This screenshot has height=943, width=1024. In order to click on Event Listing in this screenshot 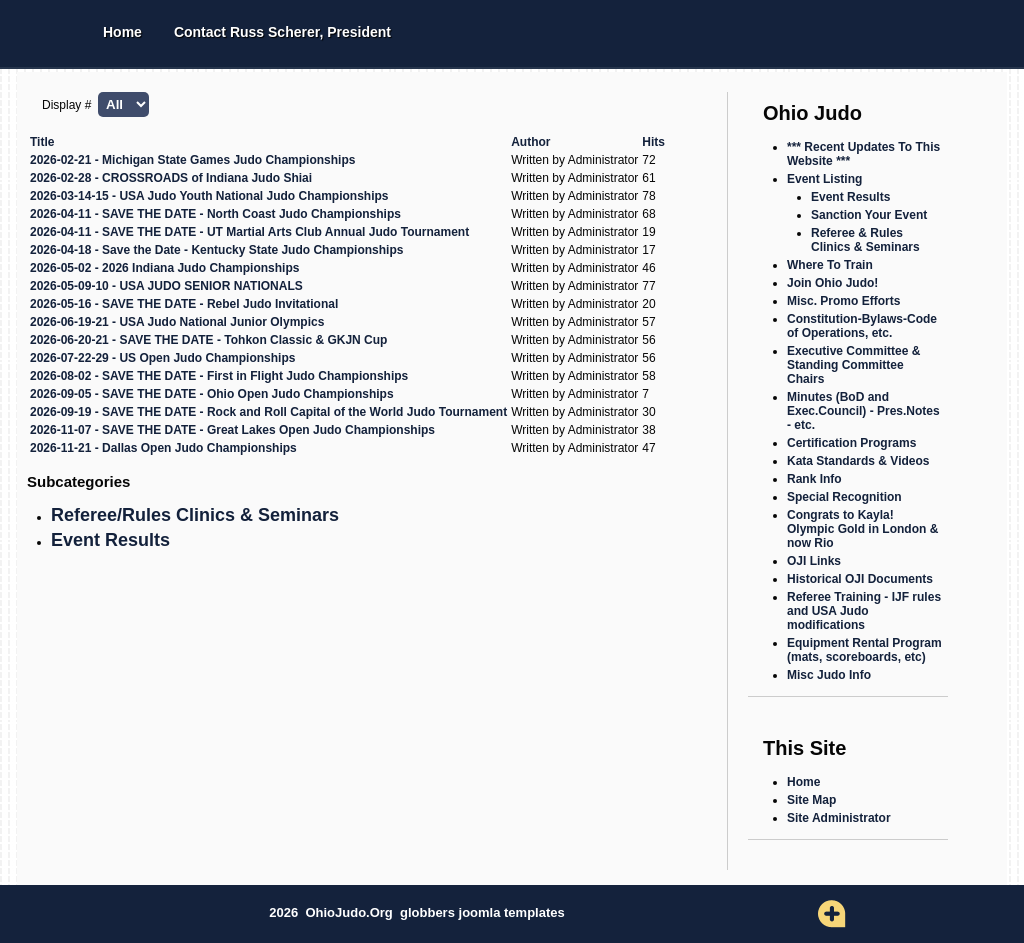, I will do `click(824, 179)`.